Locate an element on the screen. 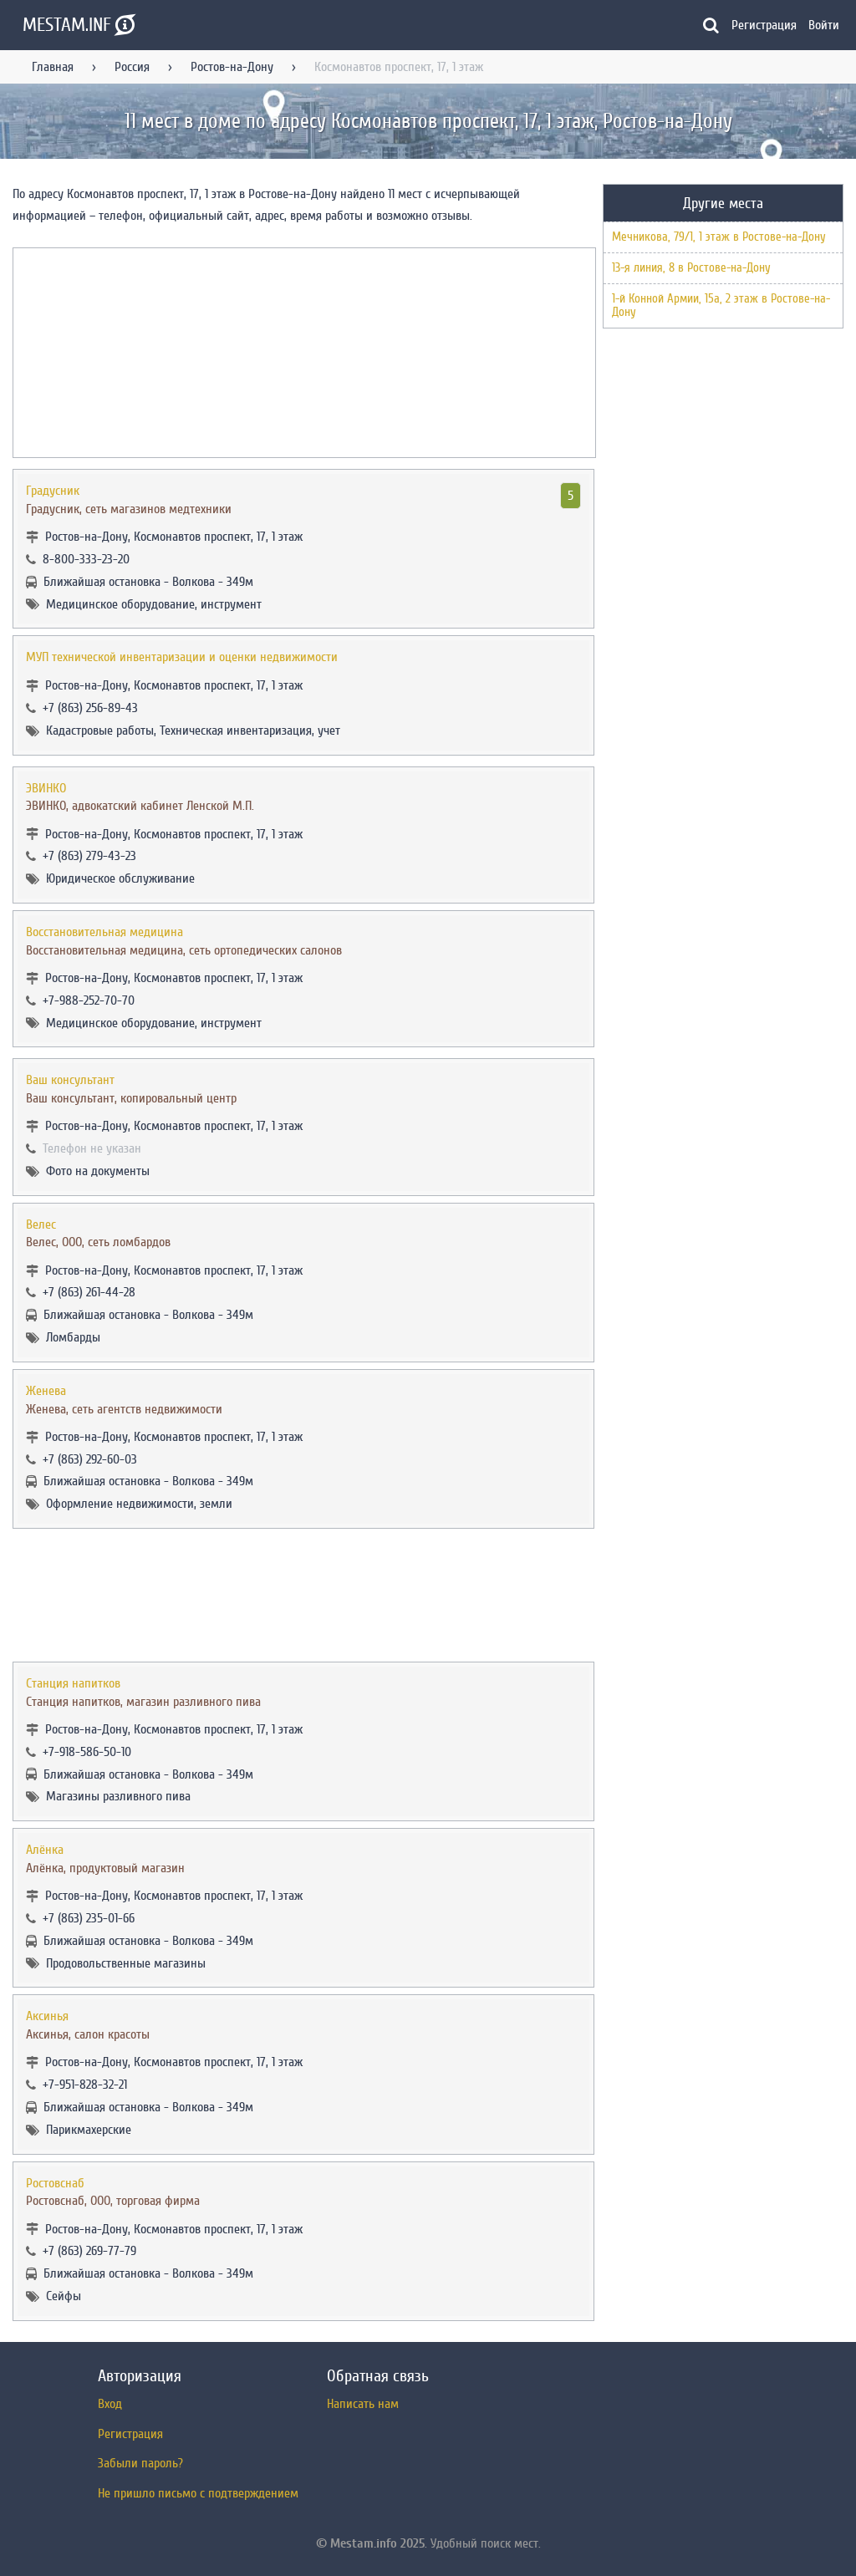 Image resolution: width=856 pixels, height=2576 pixels. Ростов-на-Дону is located at coordinates (232, 66).